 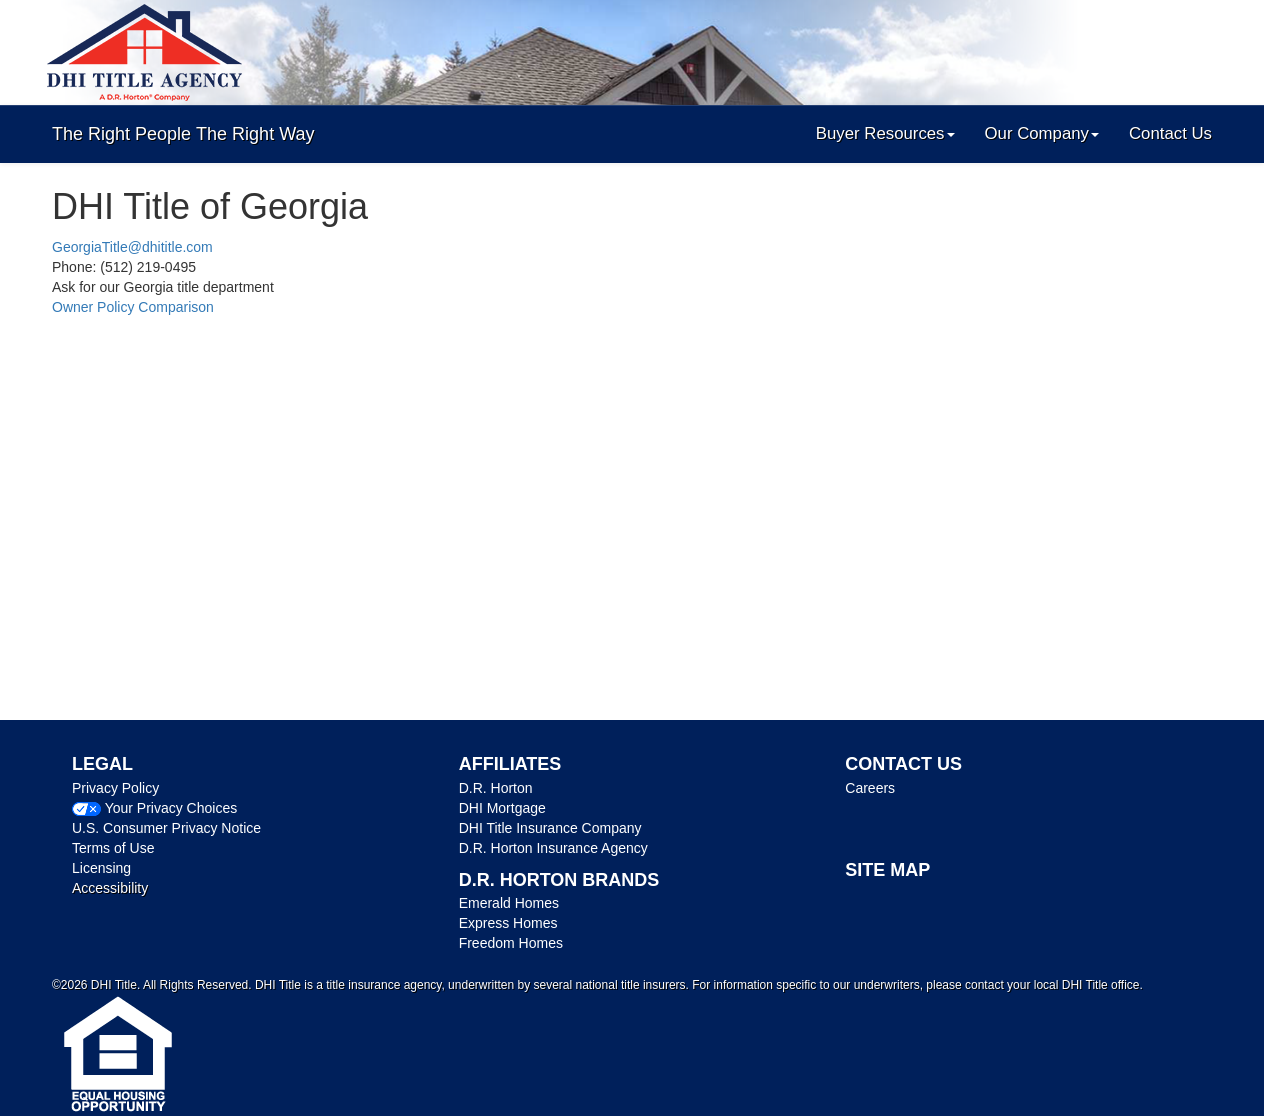 What do you see at coordinates (1170, 133) in the screenshot?
I see `Contact Us` at bounding box center [1170, 133].